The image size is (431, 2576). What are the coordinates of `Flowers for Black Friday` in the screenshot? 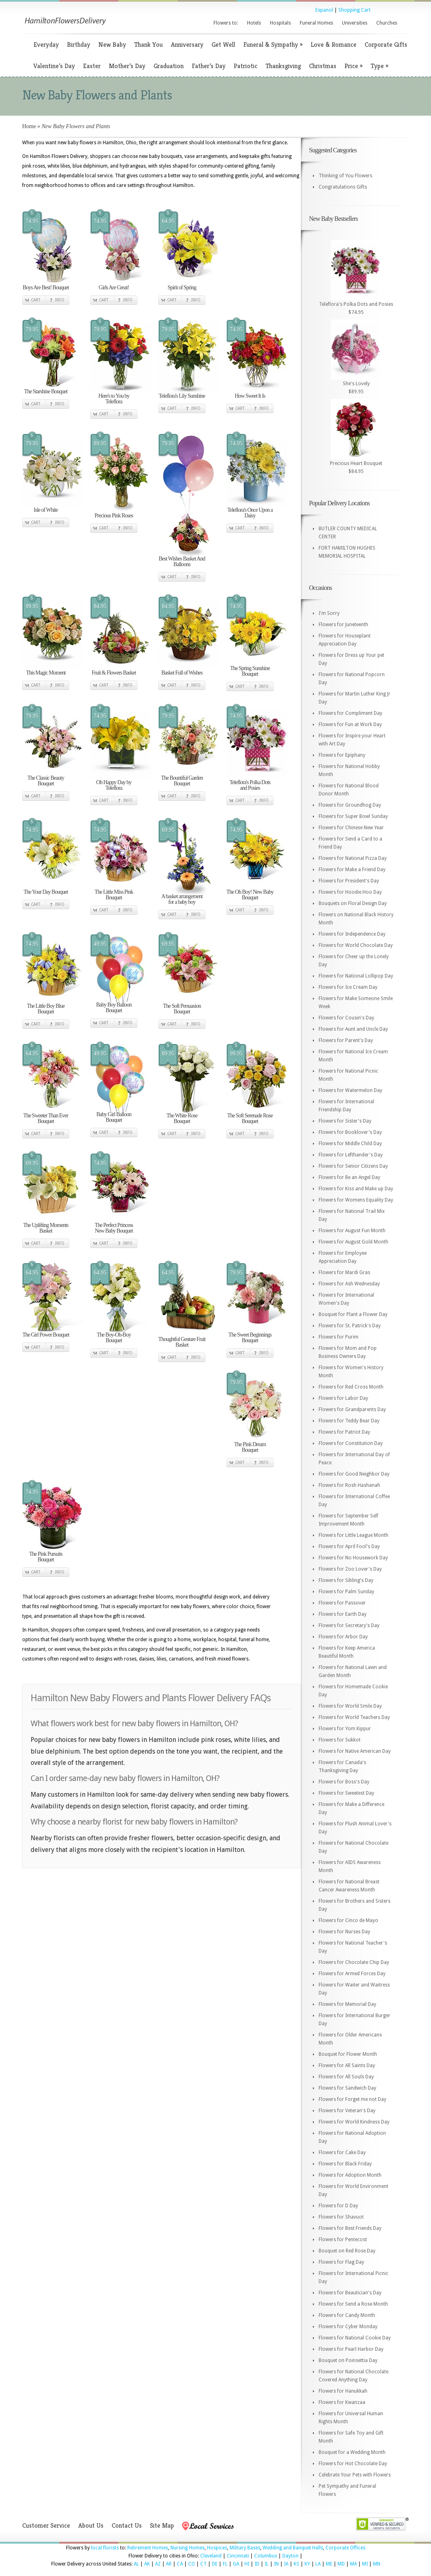 It's located at (345, 2164).